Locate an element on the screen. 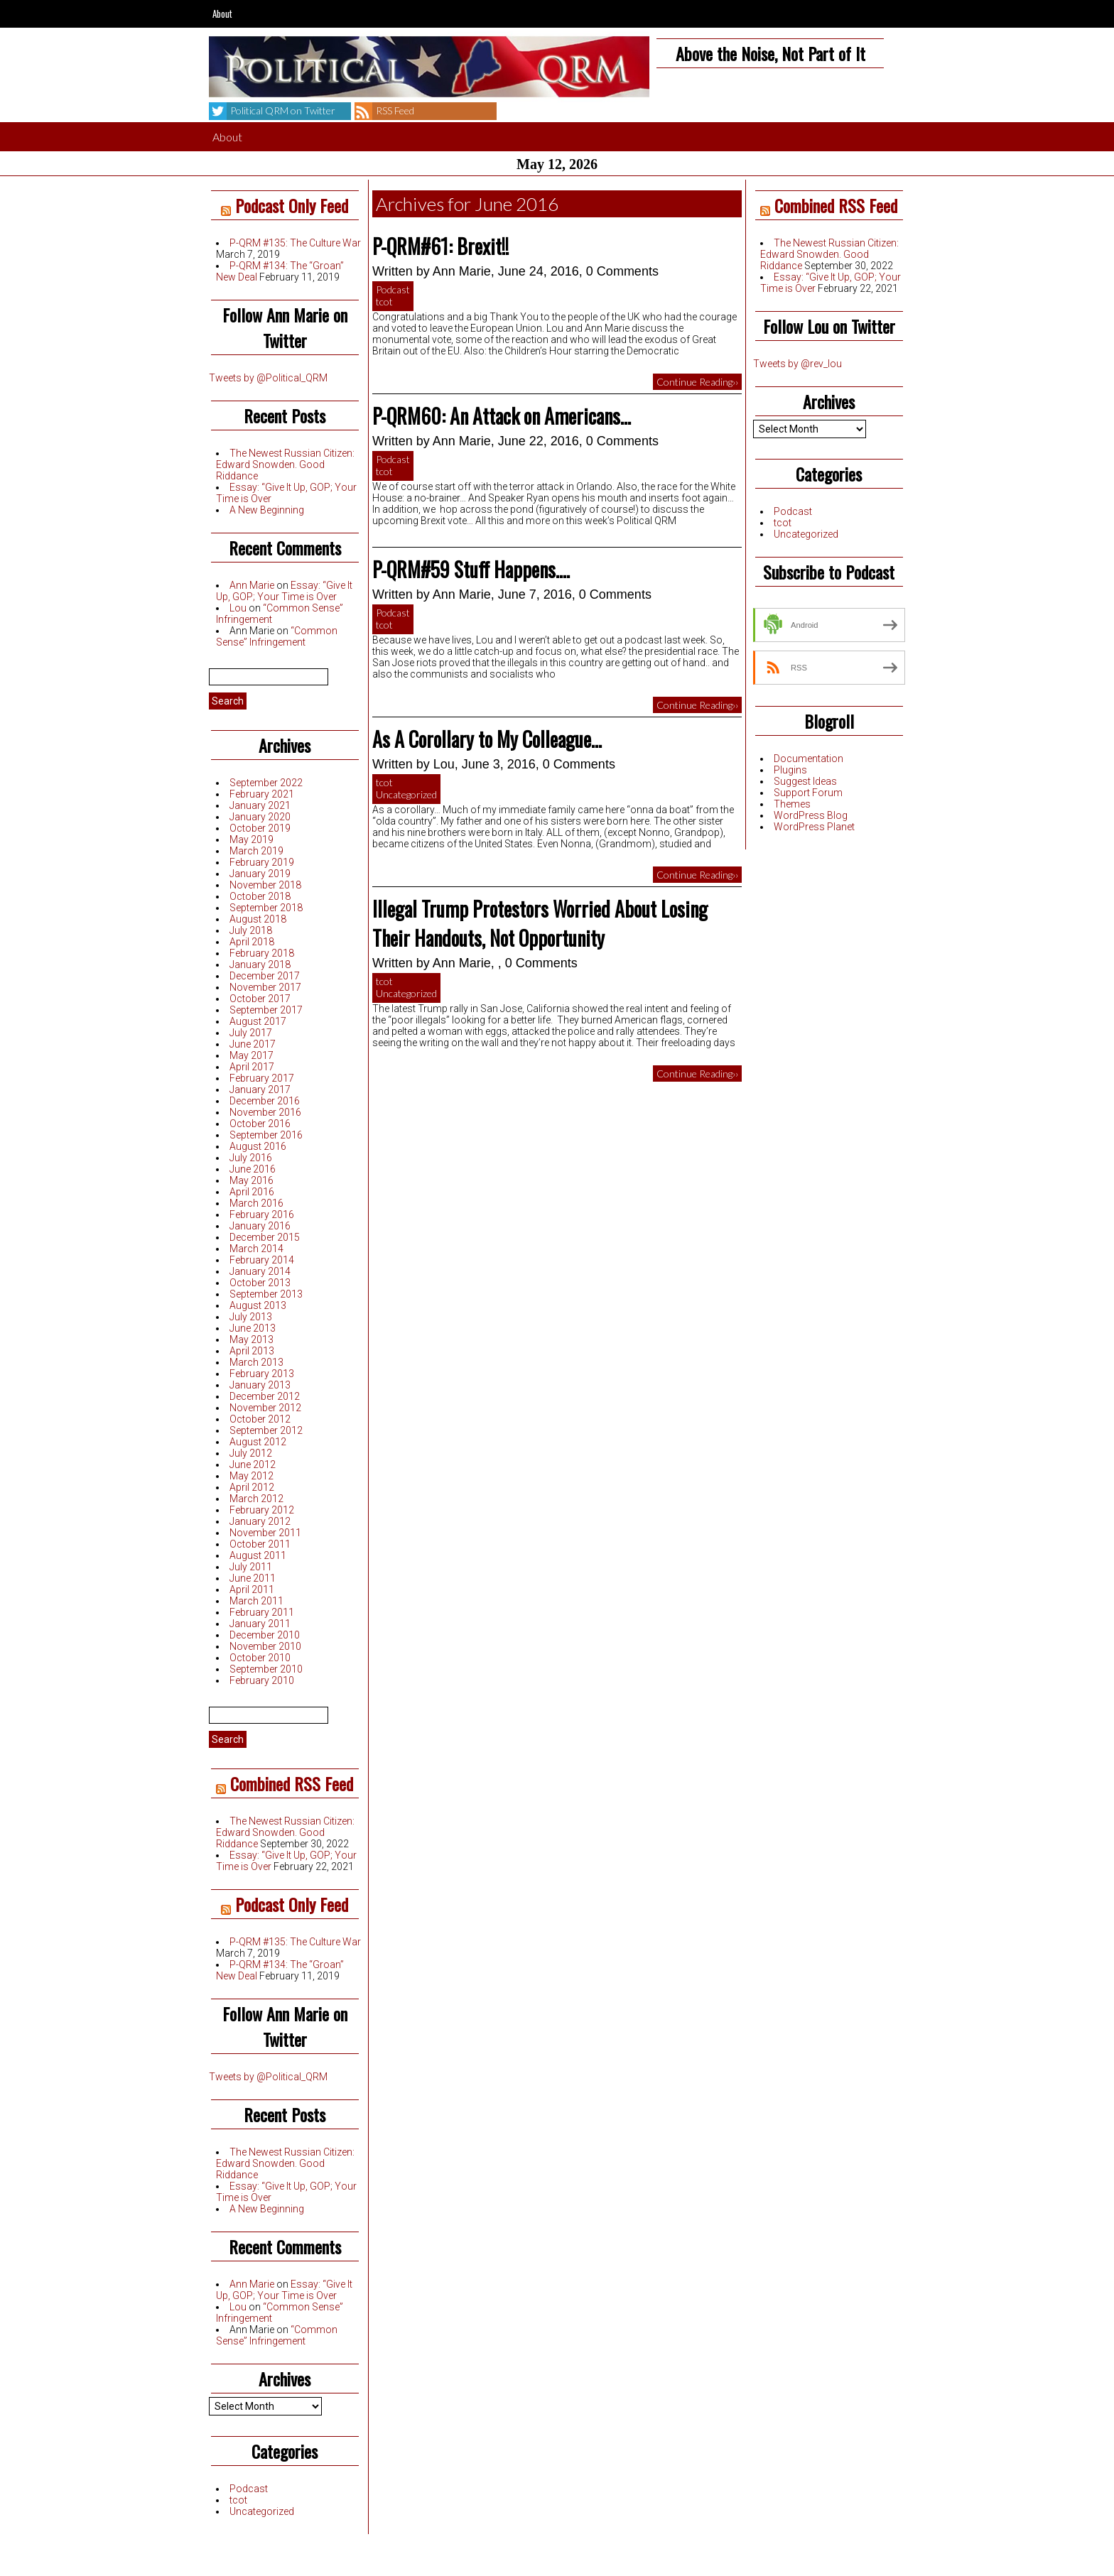 The width and height of the screenshot is (1114, 2576). July 2016 is located at coordinates (250, 1157).